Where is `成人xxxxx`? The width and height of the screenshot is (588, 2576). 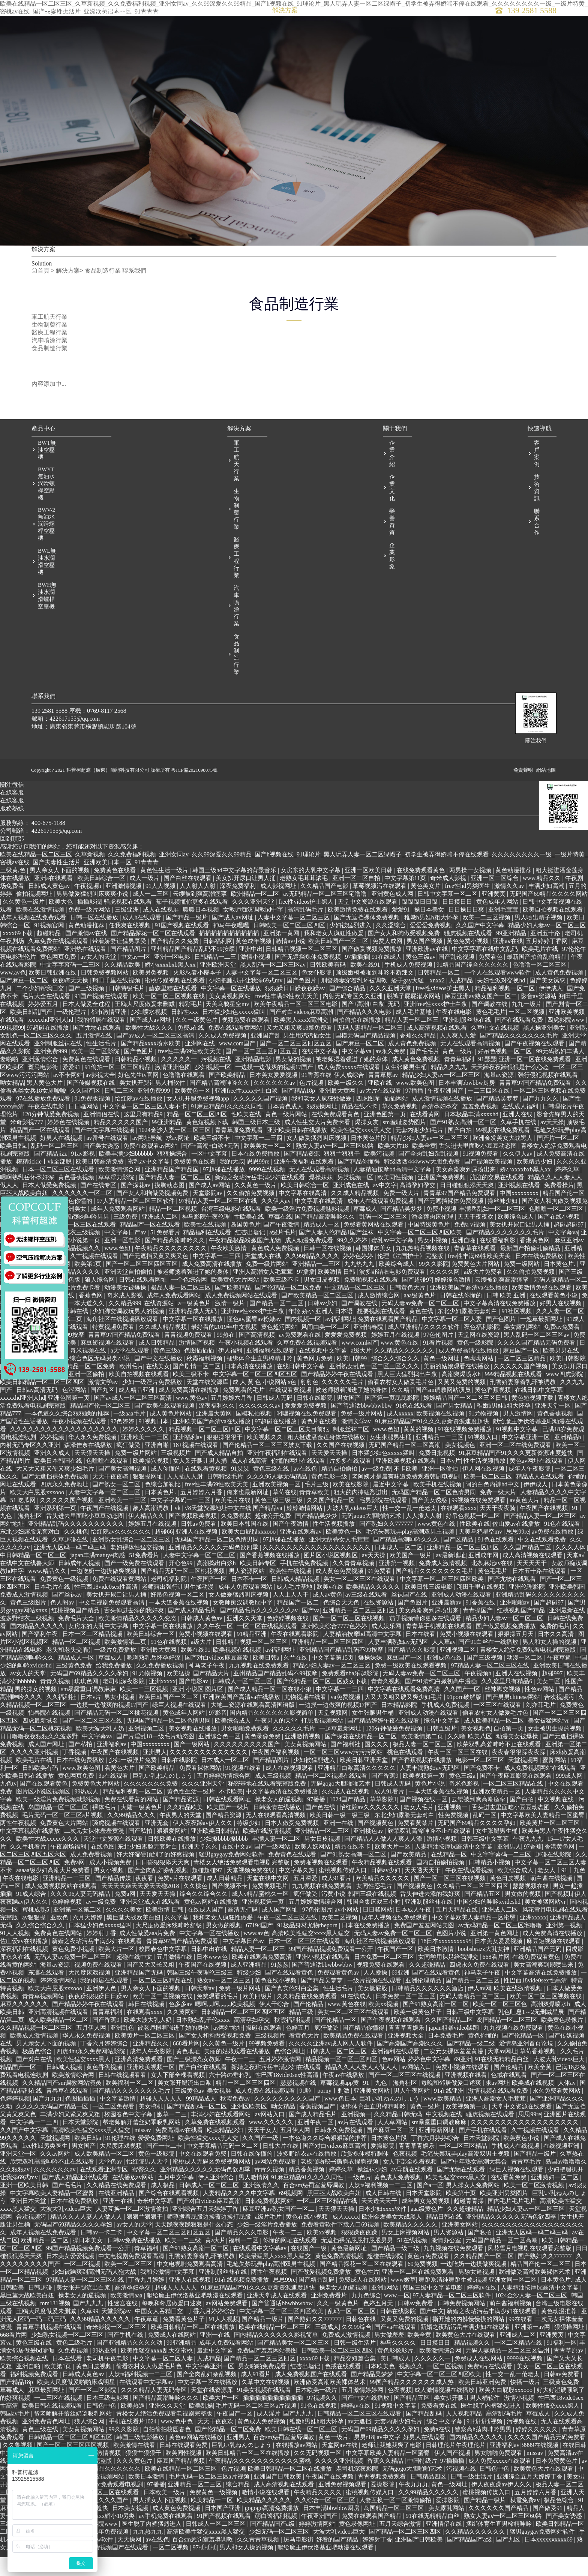 成人xxxxx is located at coordinates (400, 1438).